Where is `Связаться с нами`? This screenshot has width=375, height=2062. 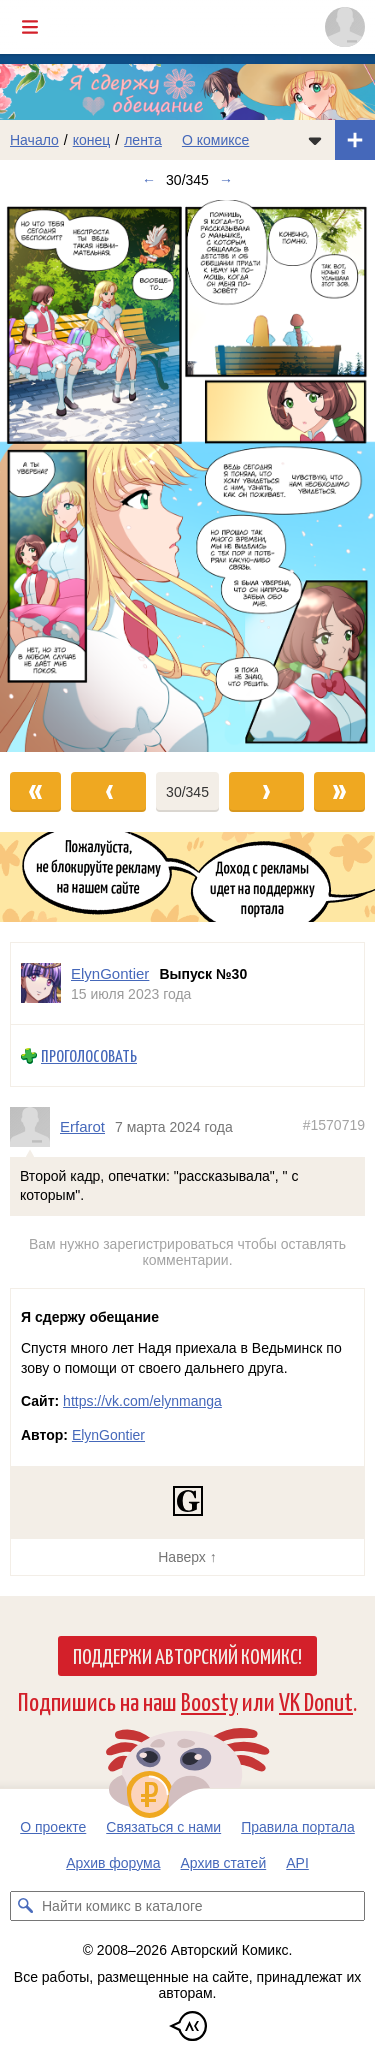
Связаться с нами is located at coordinates (163, 1827).